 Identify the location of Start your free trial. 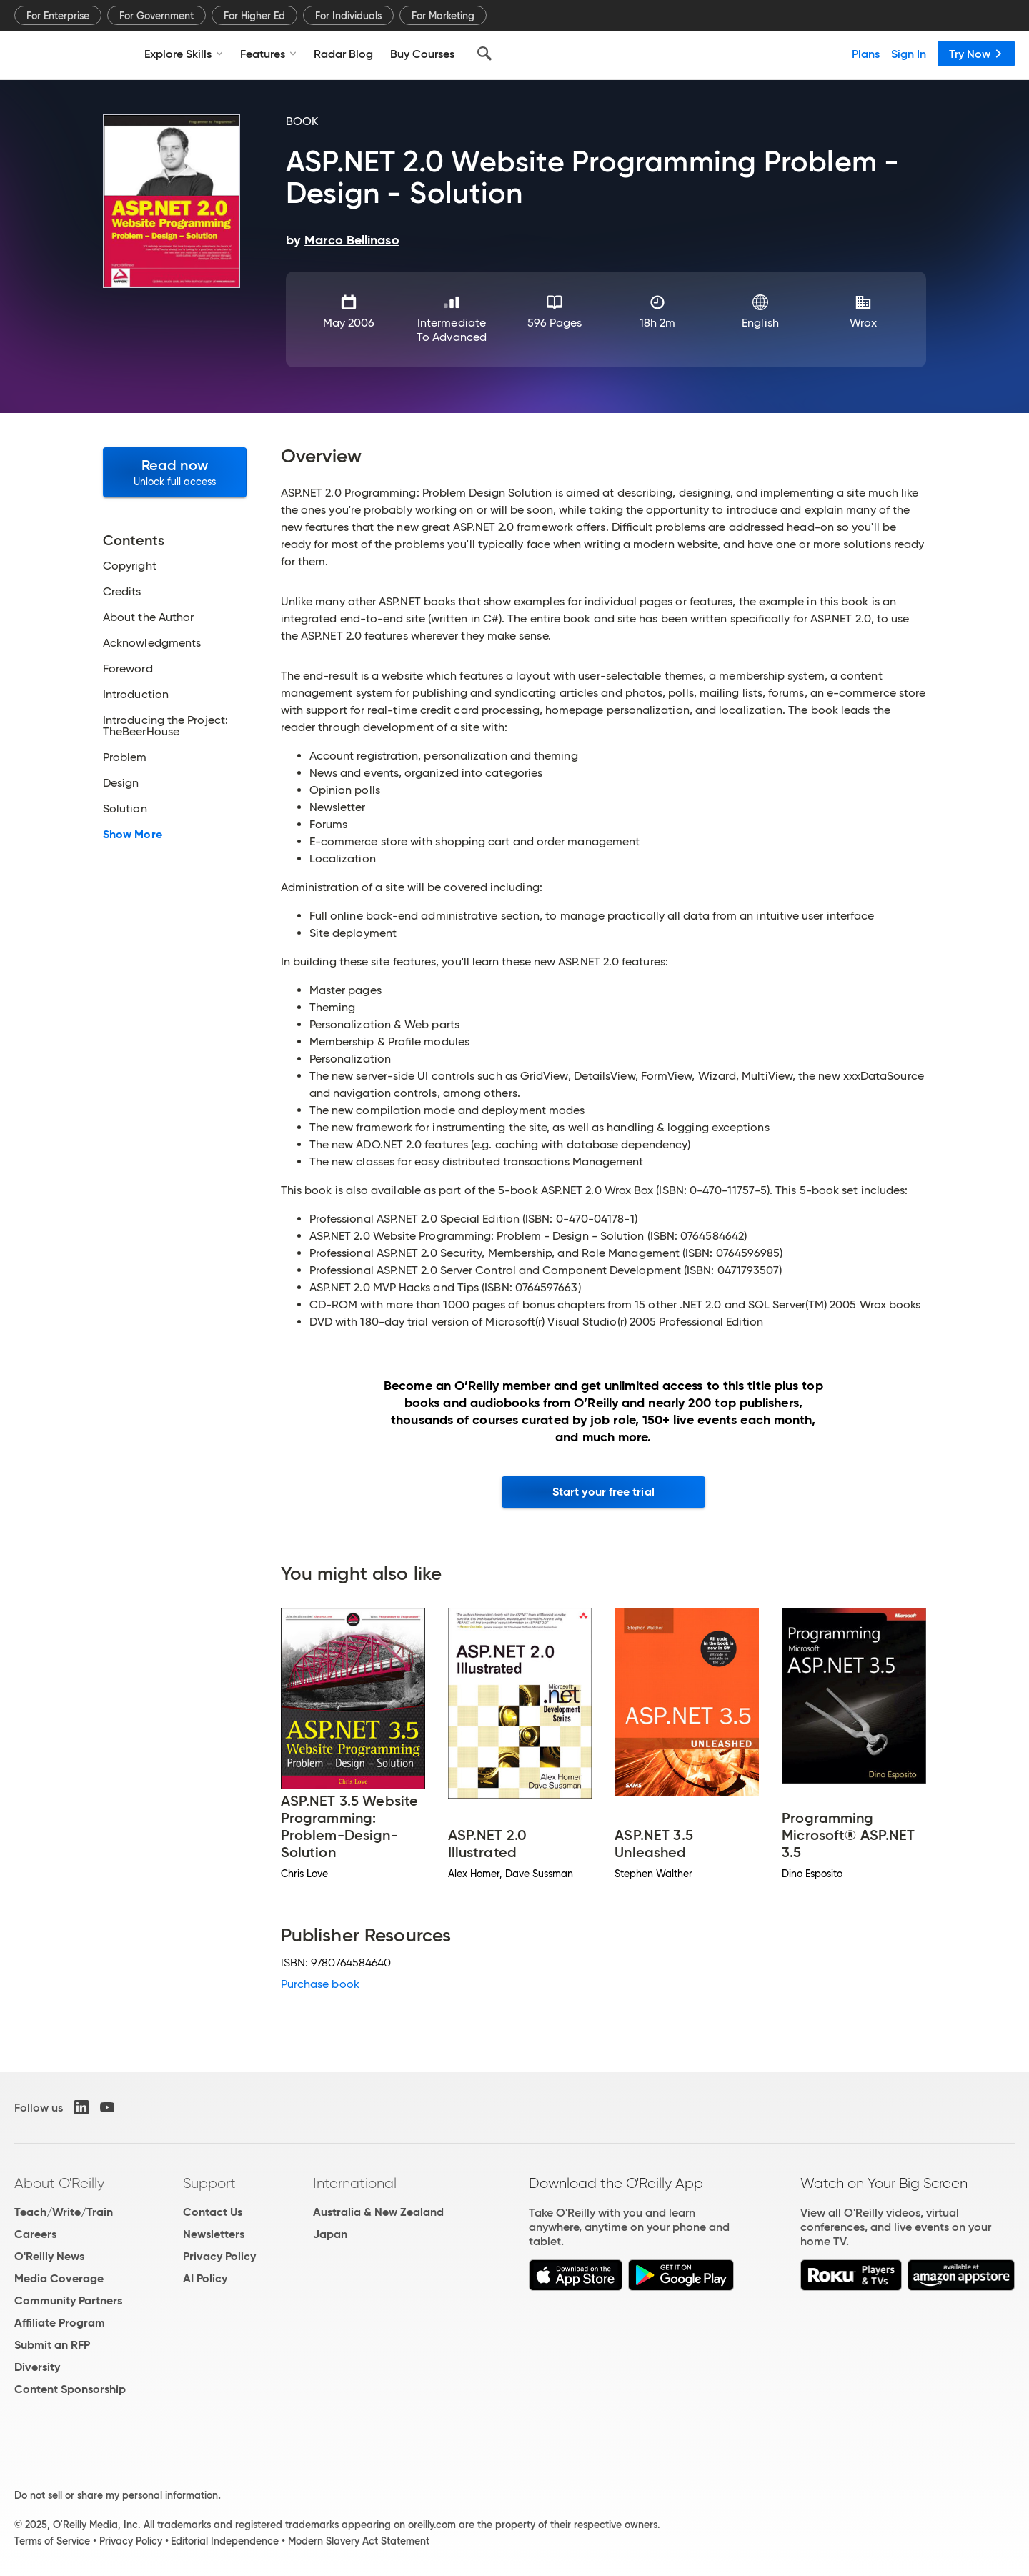
(603, 1491).